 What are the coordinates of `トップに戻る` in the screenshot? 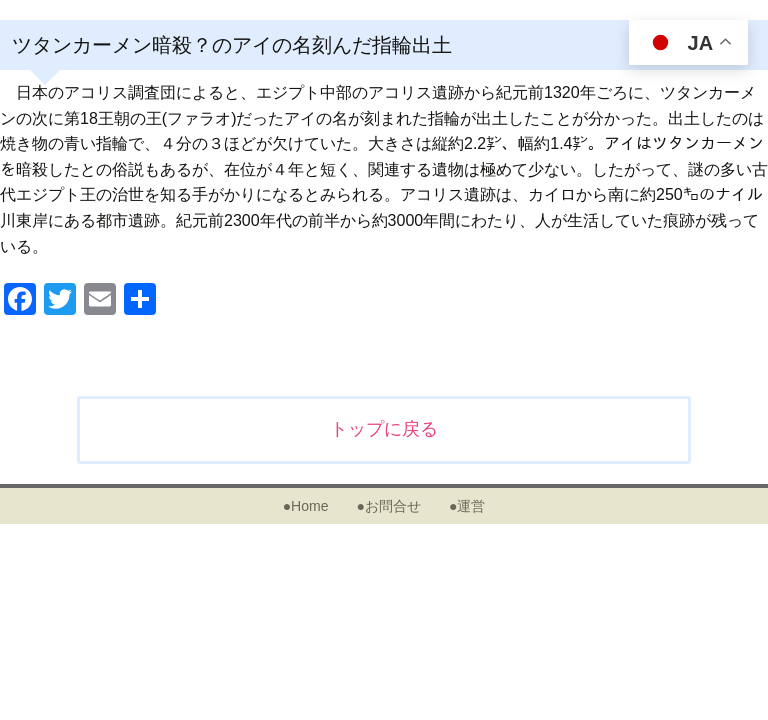 It's located at (384, 429).